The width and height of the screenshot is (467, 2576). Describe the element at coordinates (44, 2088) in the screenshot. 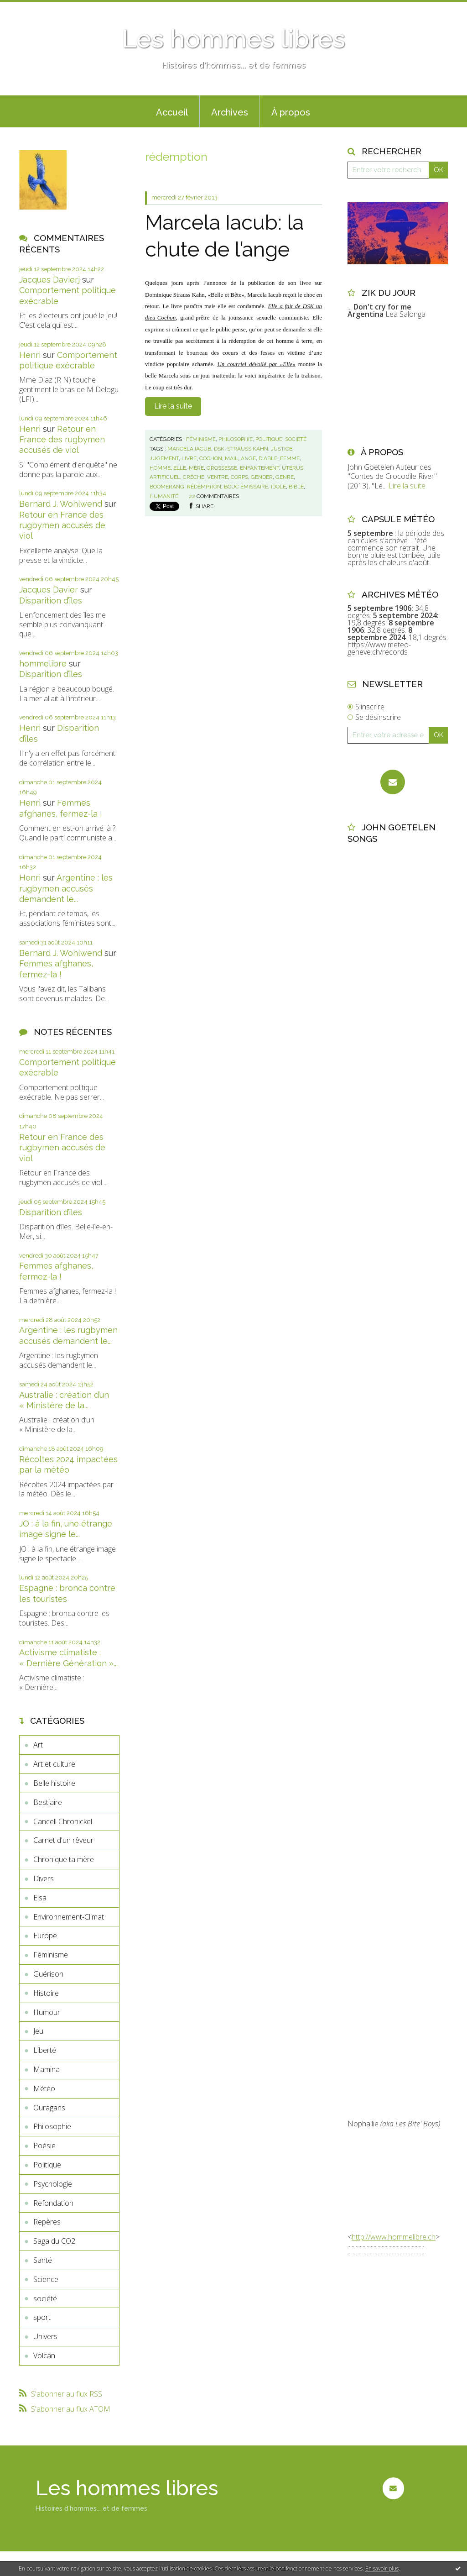

I see `Météo` at that location.